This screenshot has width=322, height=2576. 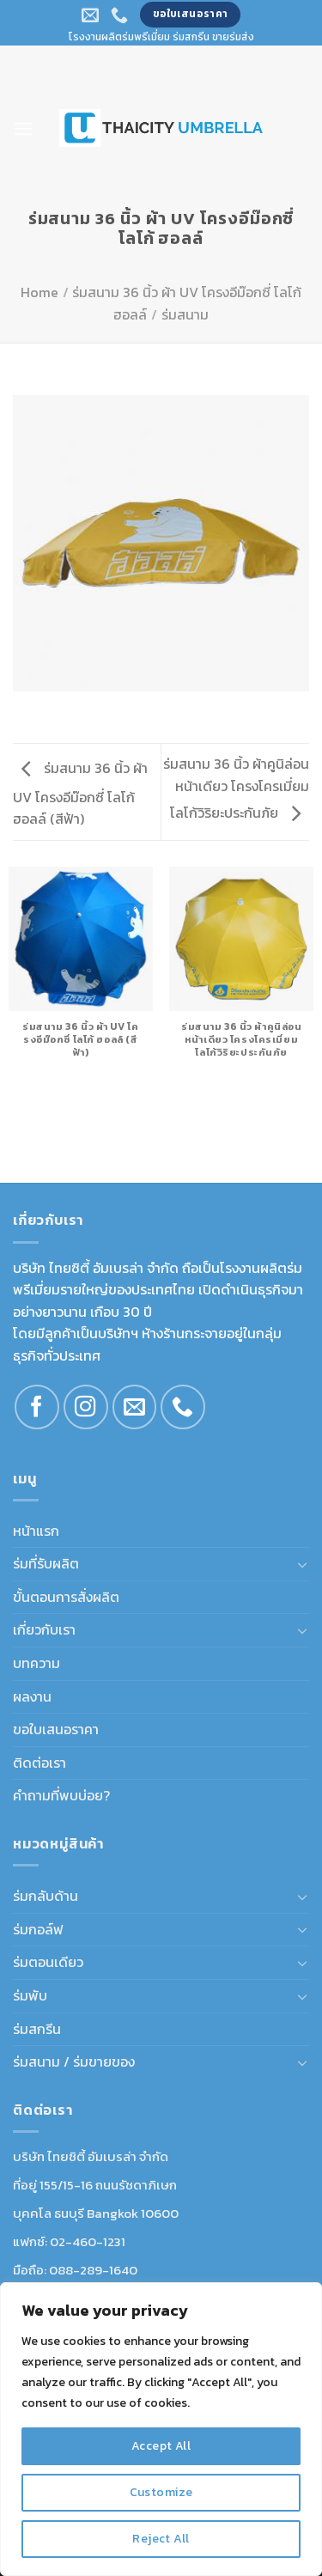 What do you see at coordinates (37, 2029) in the screenshot?
I see `ร่มสกรีน` at bounding box center [37, 2029].